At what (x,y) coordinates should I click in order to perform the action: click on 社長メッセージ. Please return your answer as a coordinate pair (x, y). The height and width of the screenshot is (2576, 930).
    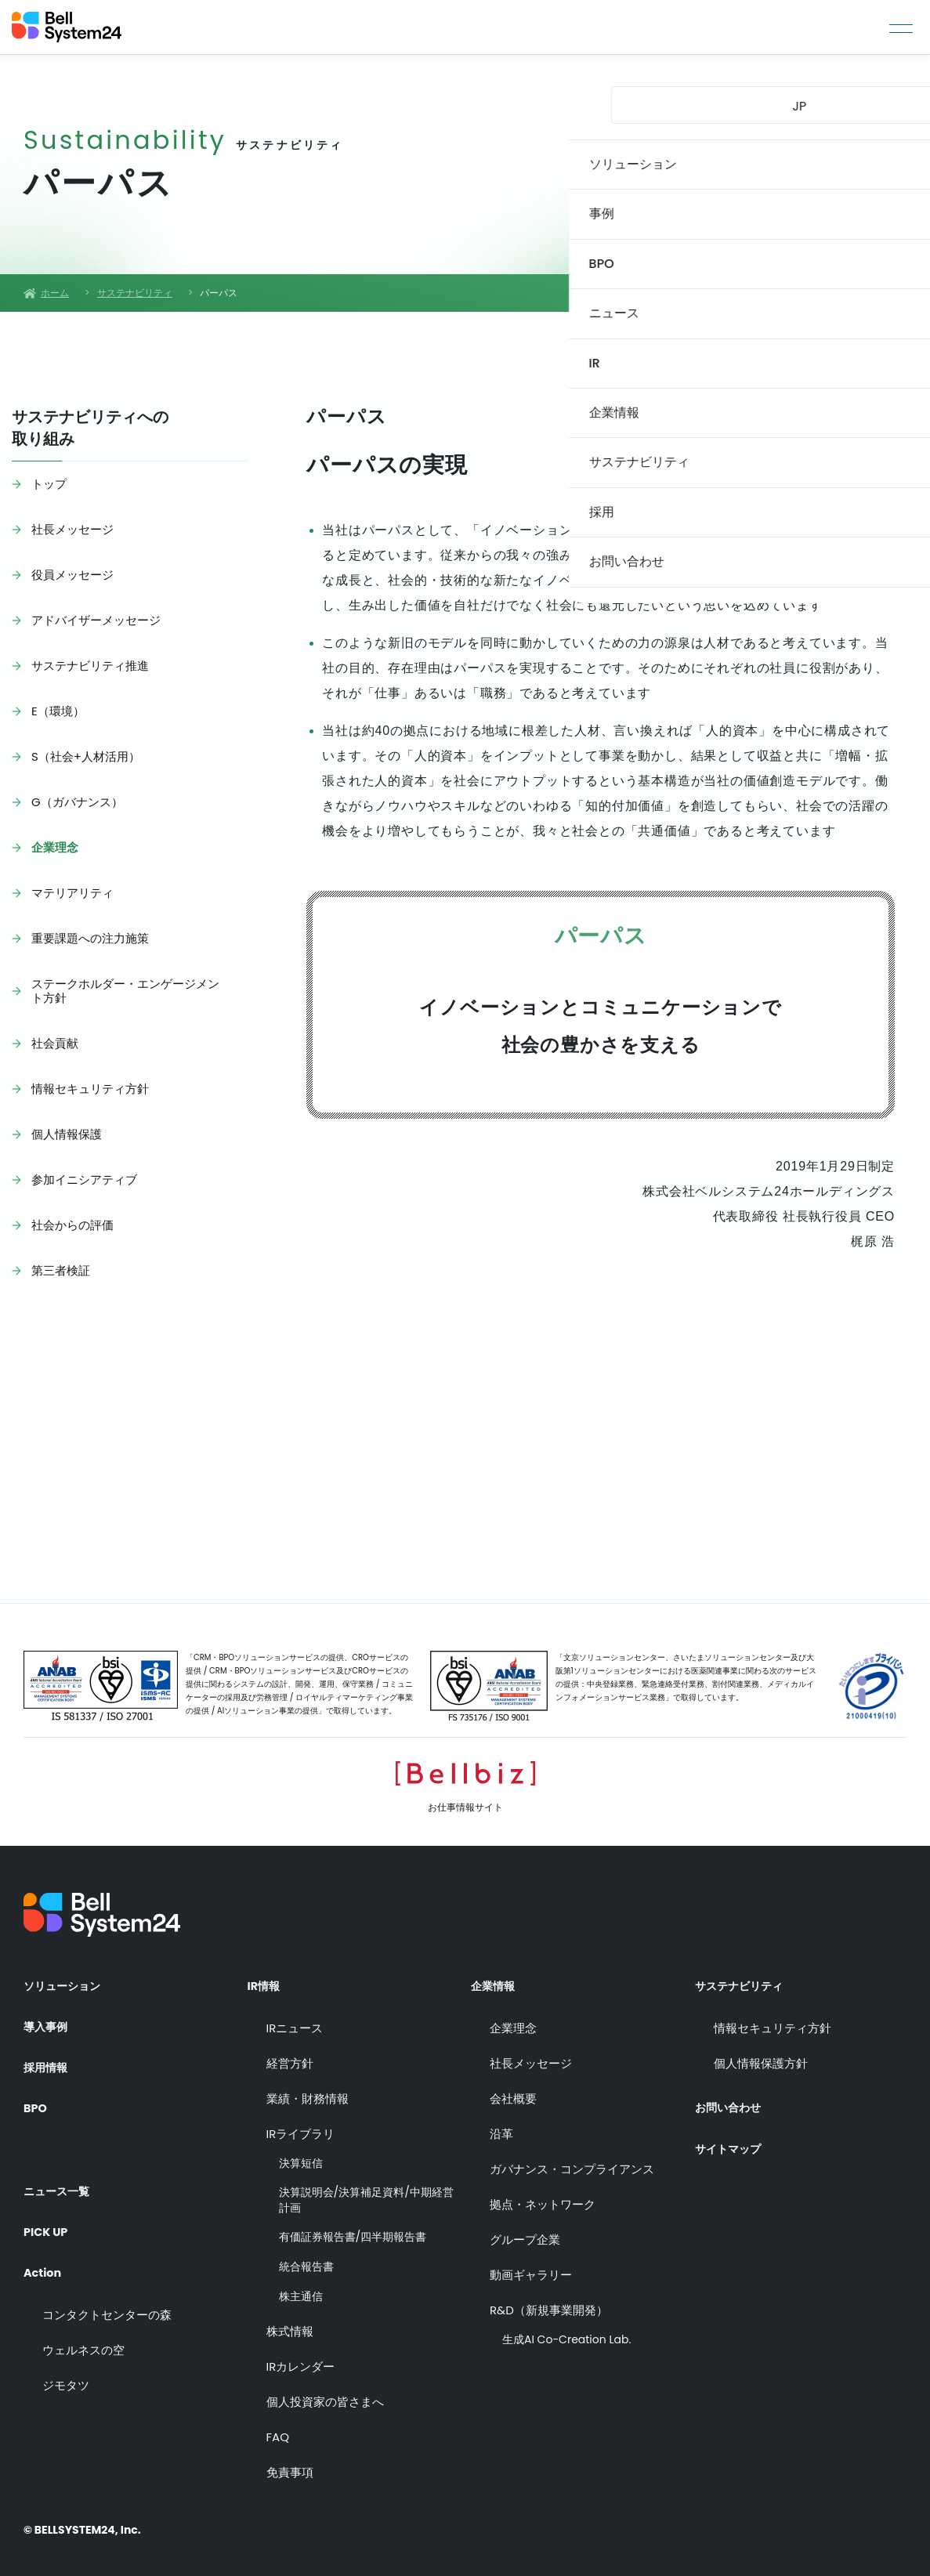
    Looking at the image, I should click on (72, 529).